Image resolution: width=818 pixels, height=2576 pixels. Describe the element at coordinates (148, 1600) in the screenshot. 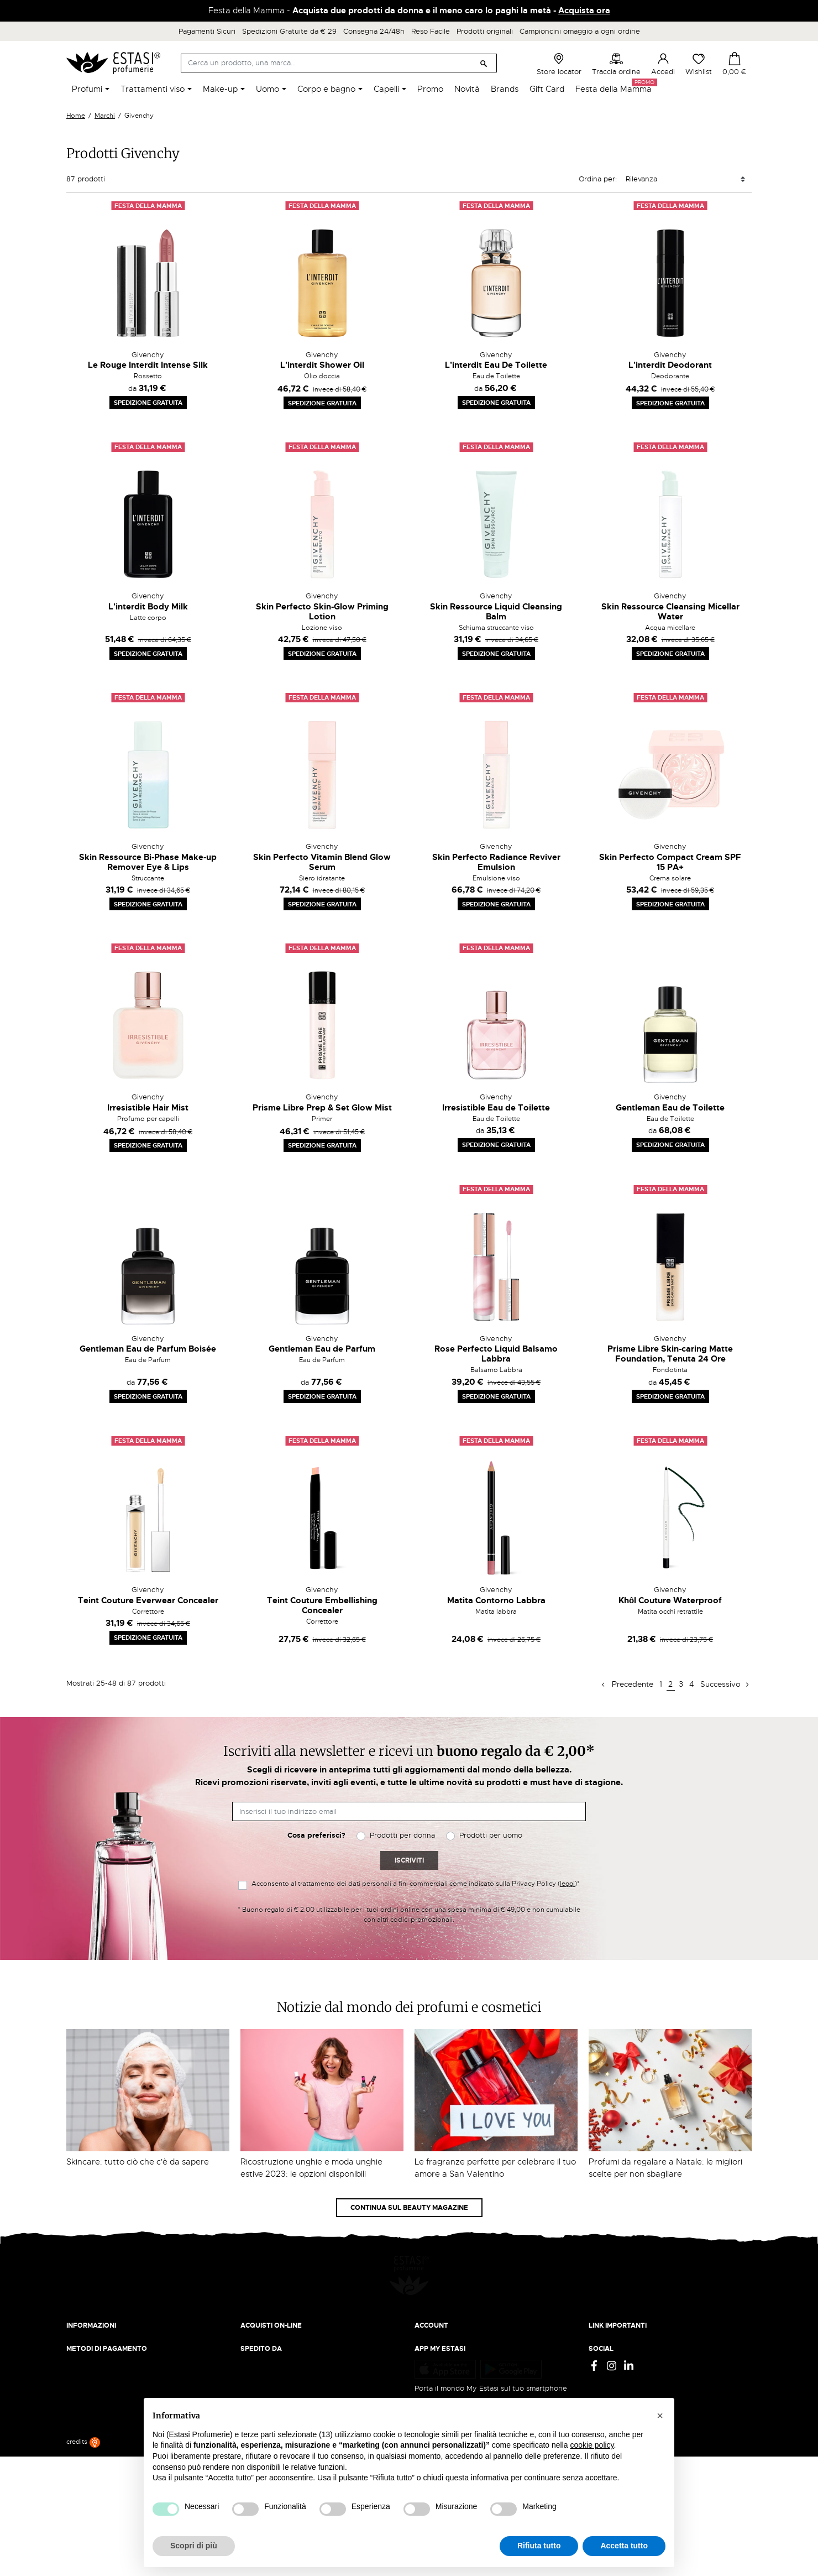

I see `Teint Couture Everwear Concealer` at that location.